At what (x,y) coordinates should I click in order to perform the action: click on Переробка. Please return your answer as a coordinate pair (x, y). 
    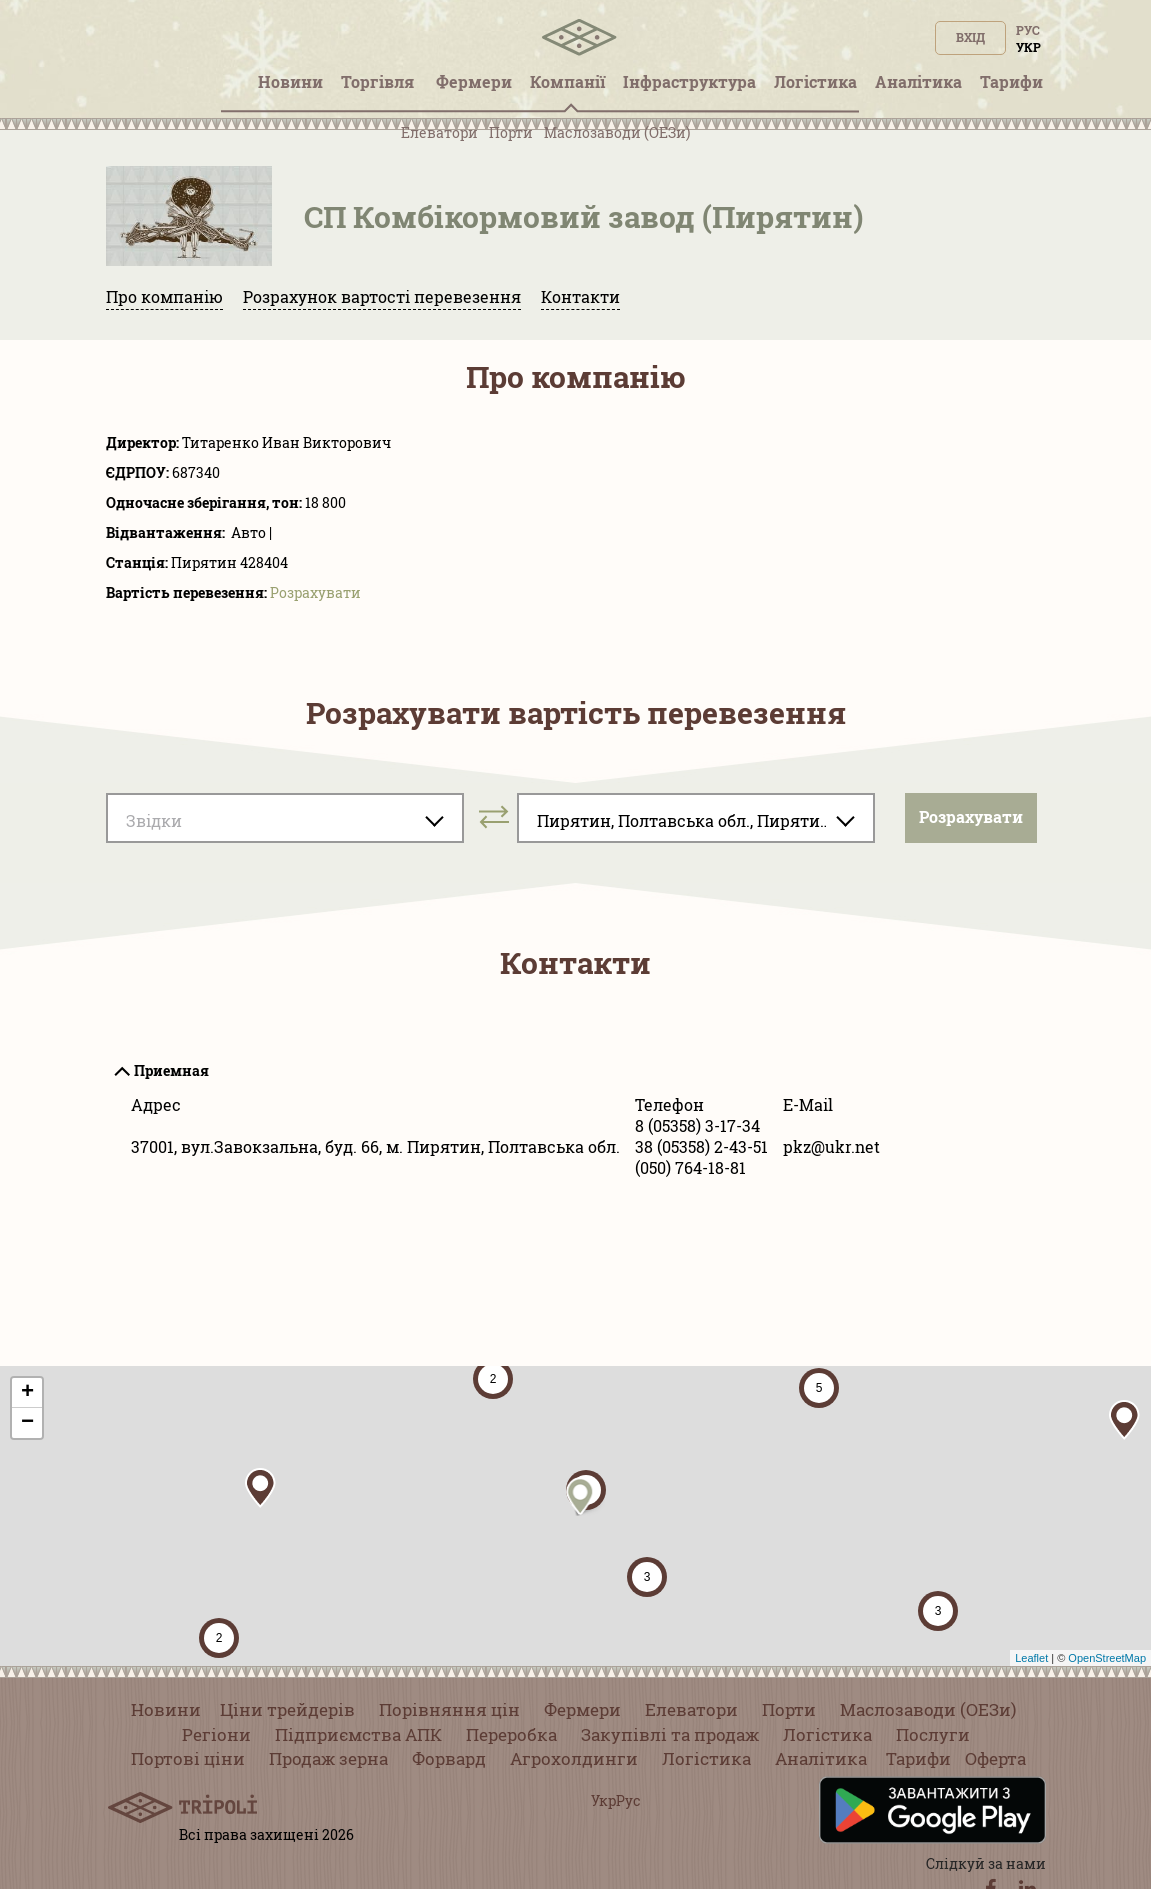
    Looking at the image, I should click on (511, 1734).